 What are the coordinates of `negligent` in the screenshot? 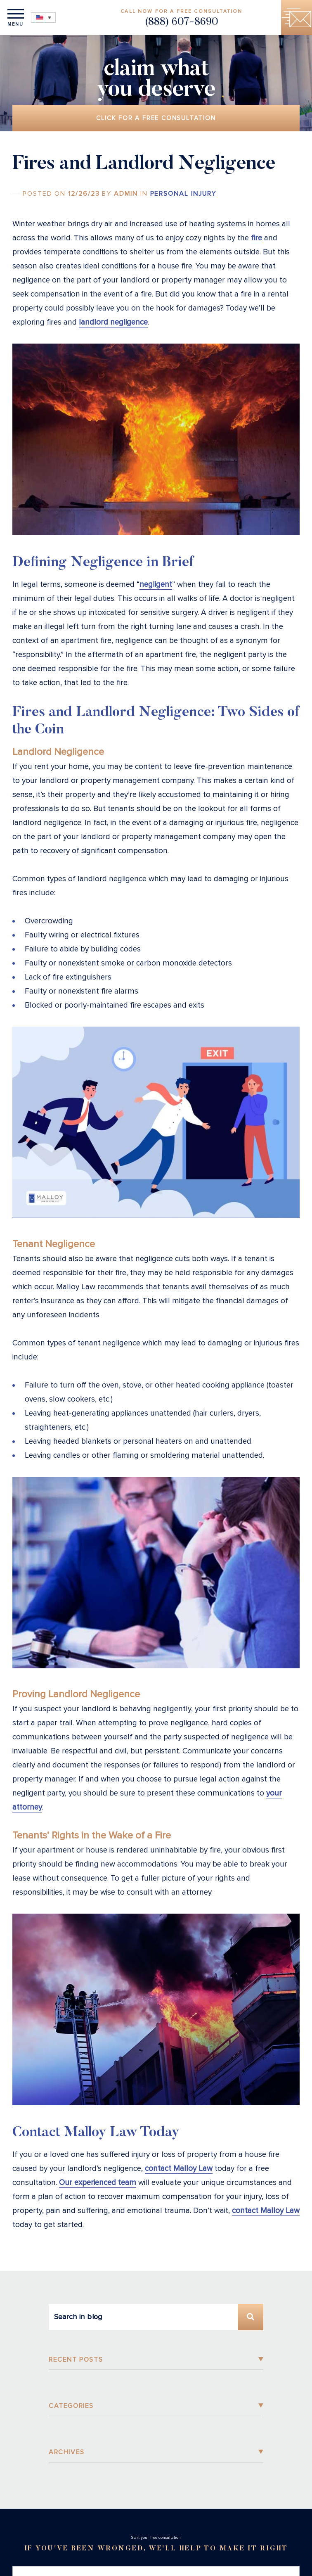 It's located at (155, 584).